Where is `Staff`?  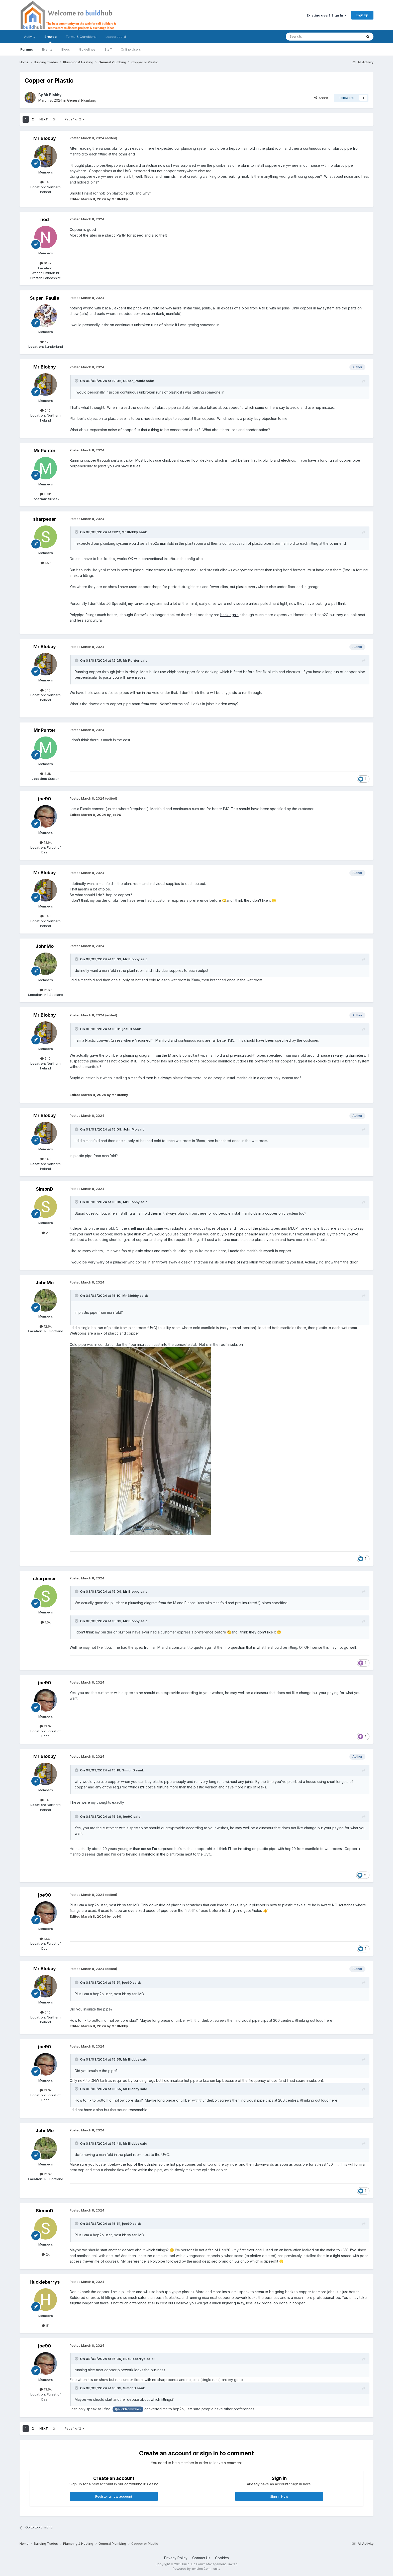 Staff is located at coordinates (108, 49).